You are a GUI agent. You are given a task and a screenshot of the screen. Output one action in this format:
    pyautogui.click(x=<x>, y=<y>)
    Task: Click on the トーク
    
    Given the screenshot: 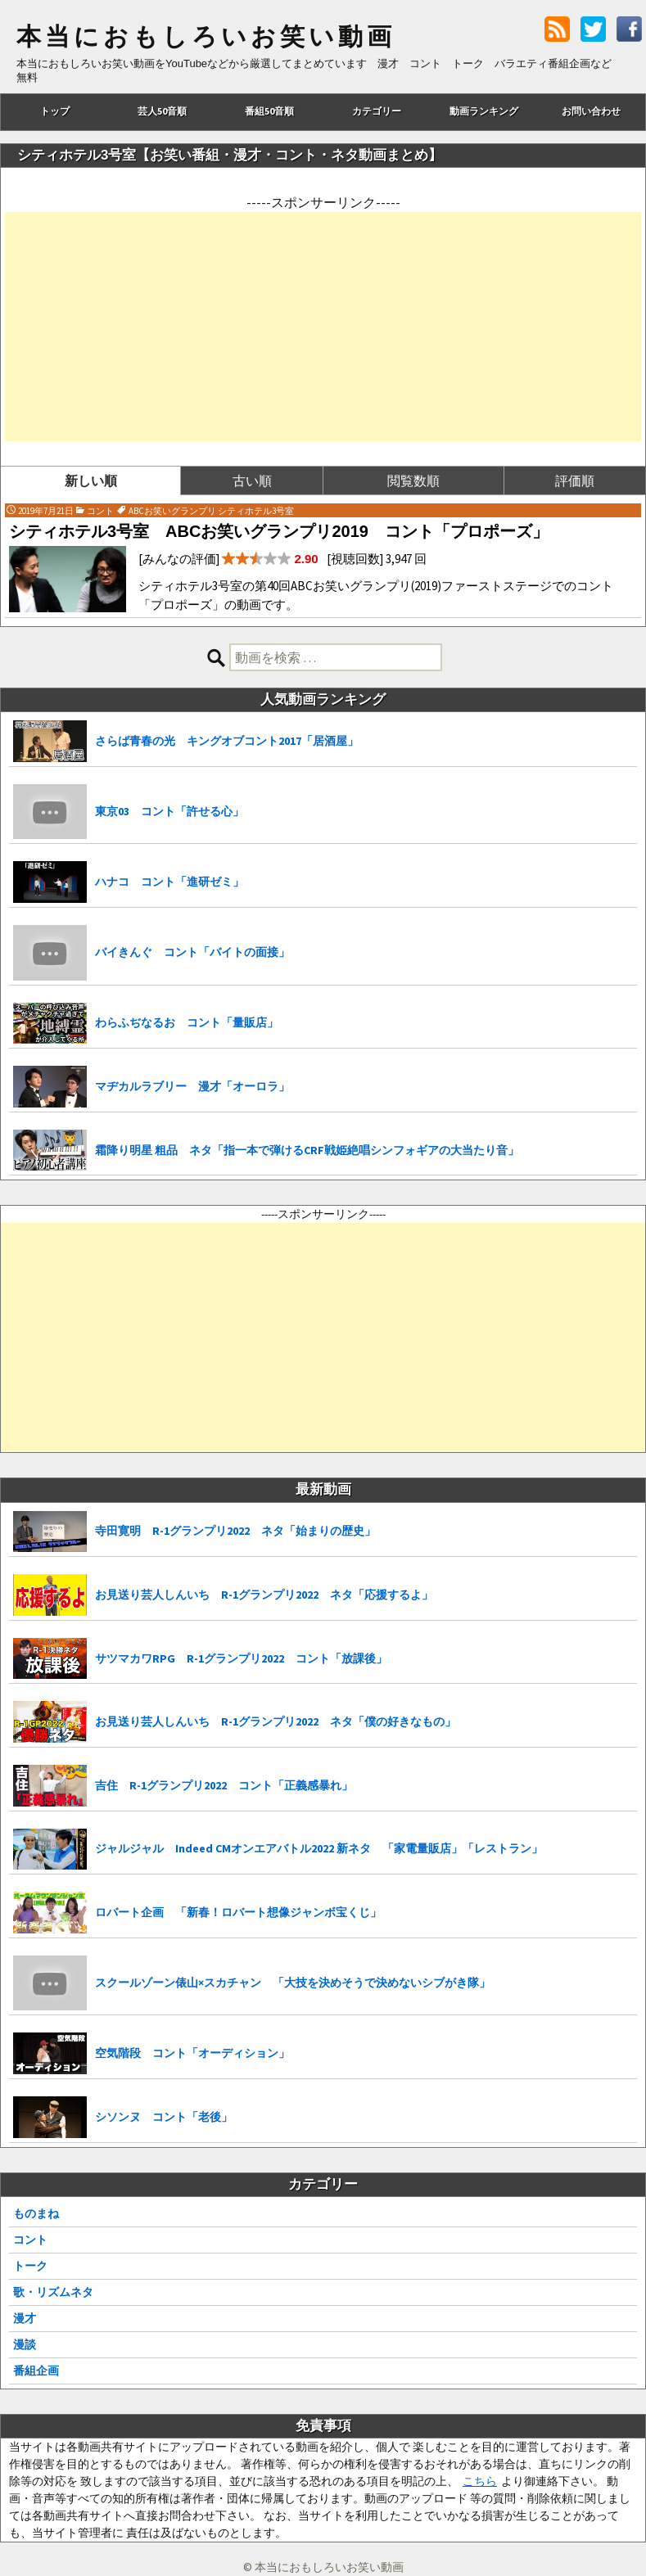 What is the action you would take?
    pyautogui.click(x=30, y=2265)
    